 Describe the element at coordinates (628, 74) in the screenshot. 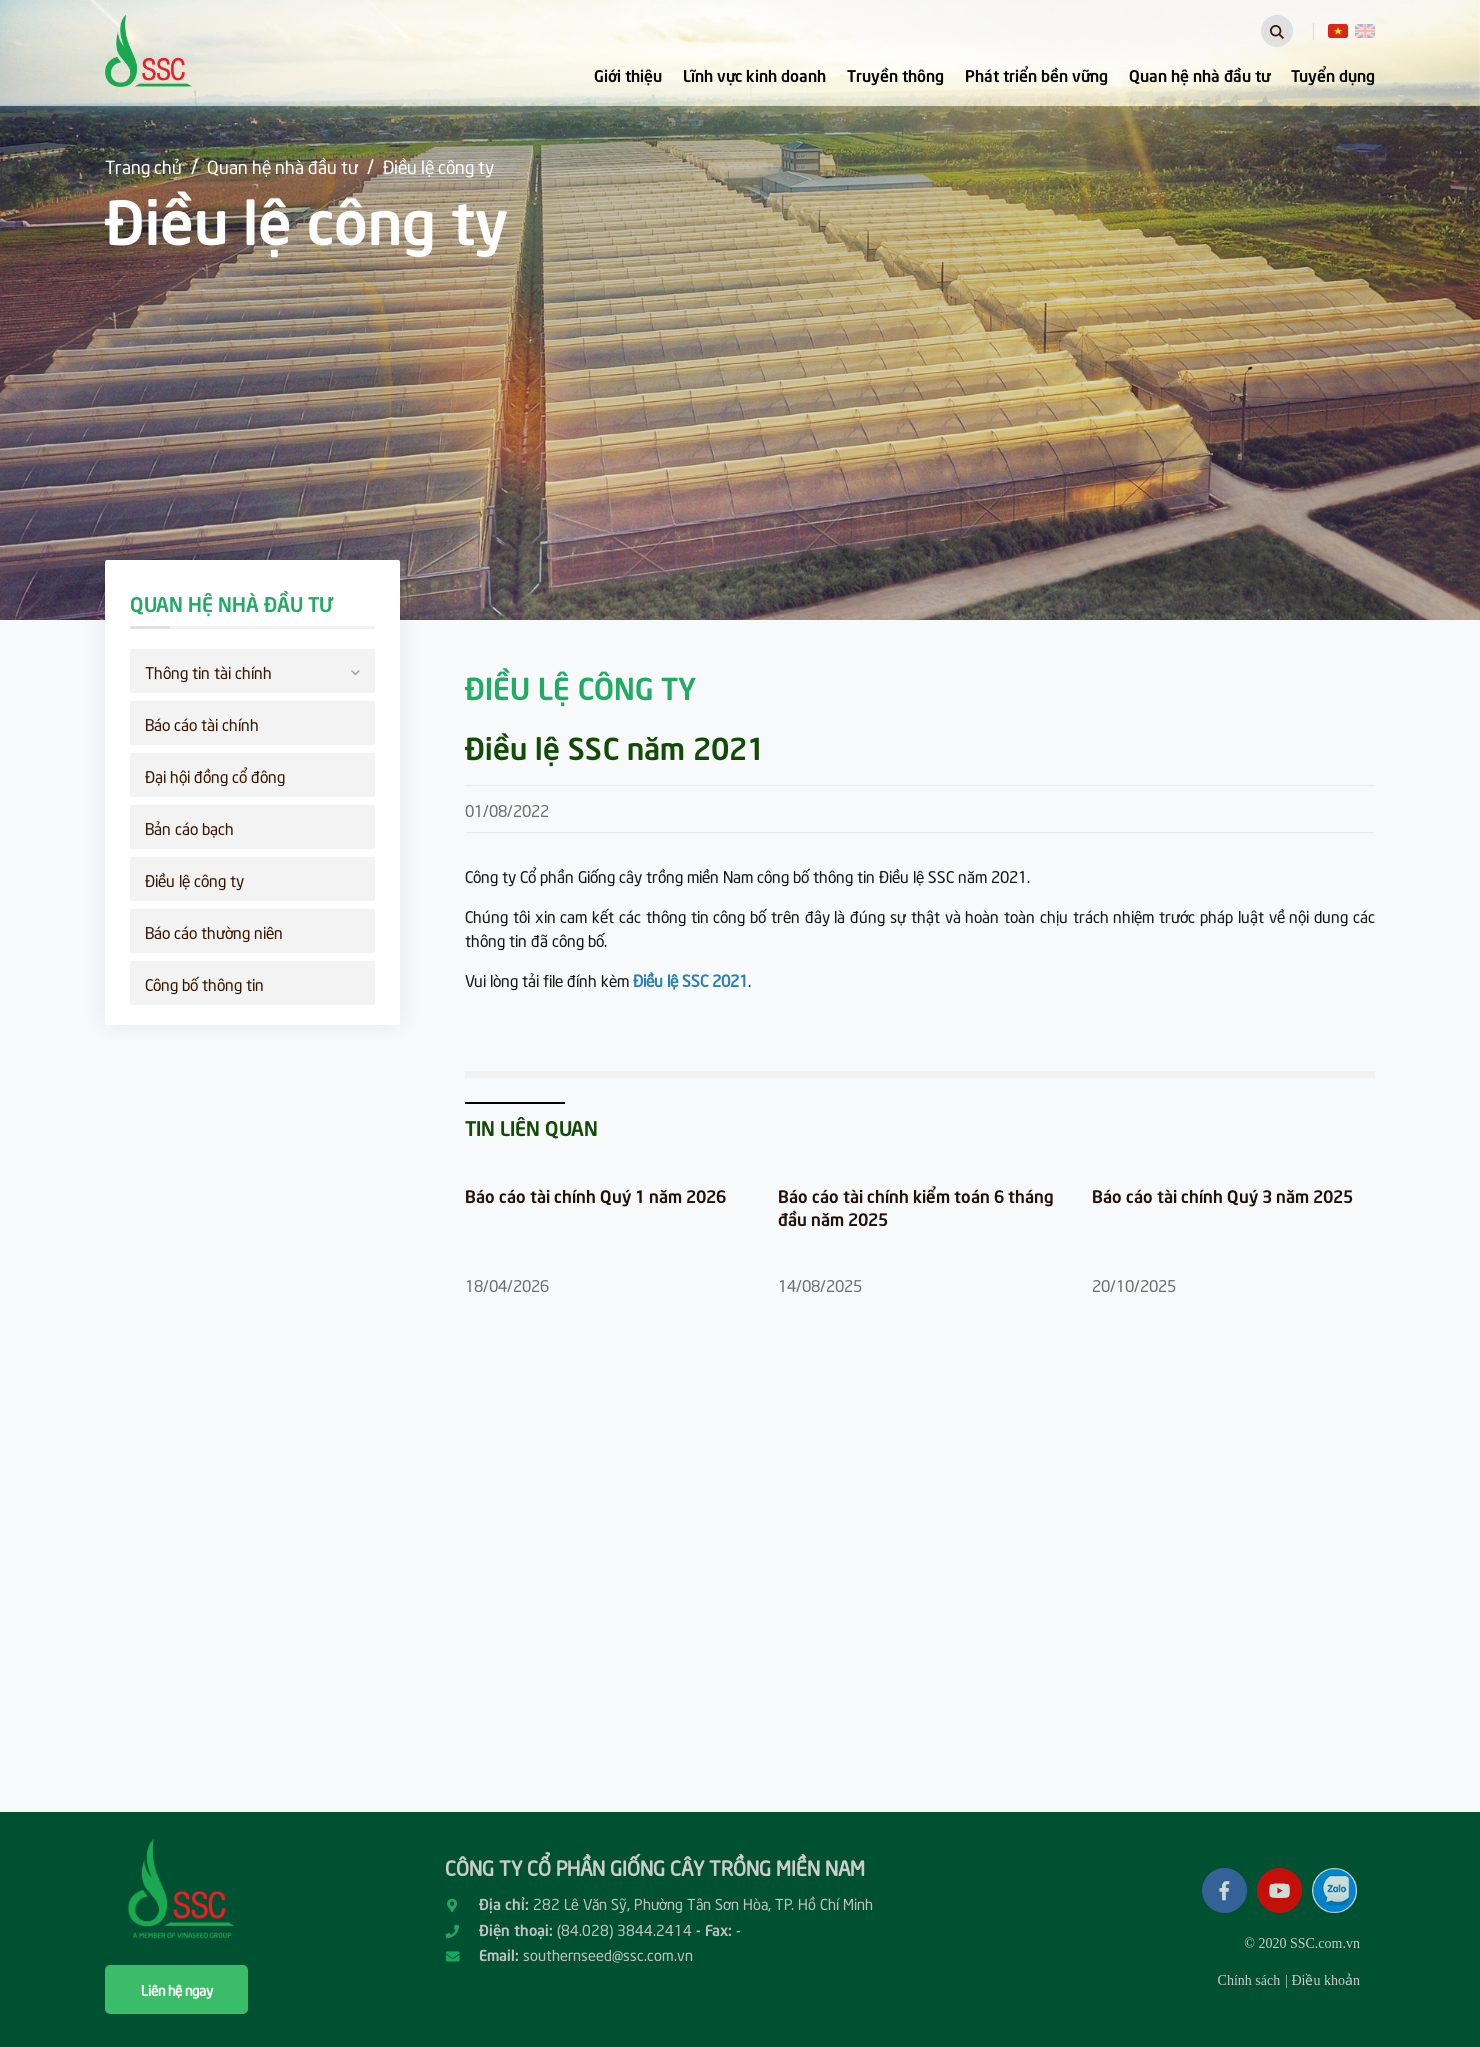

I see `Giới thiệu` at that location.